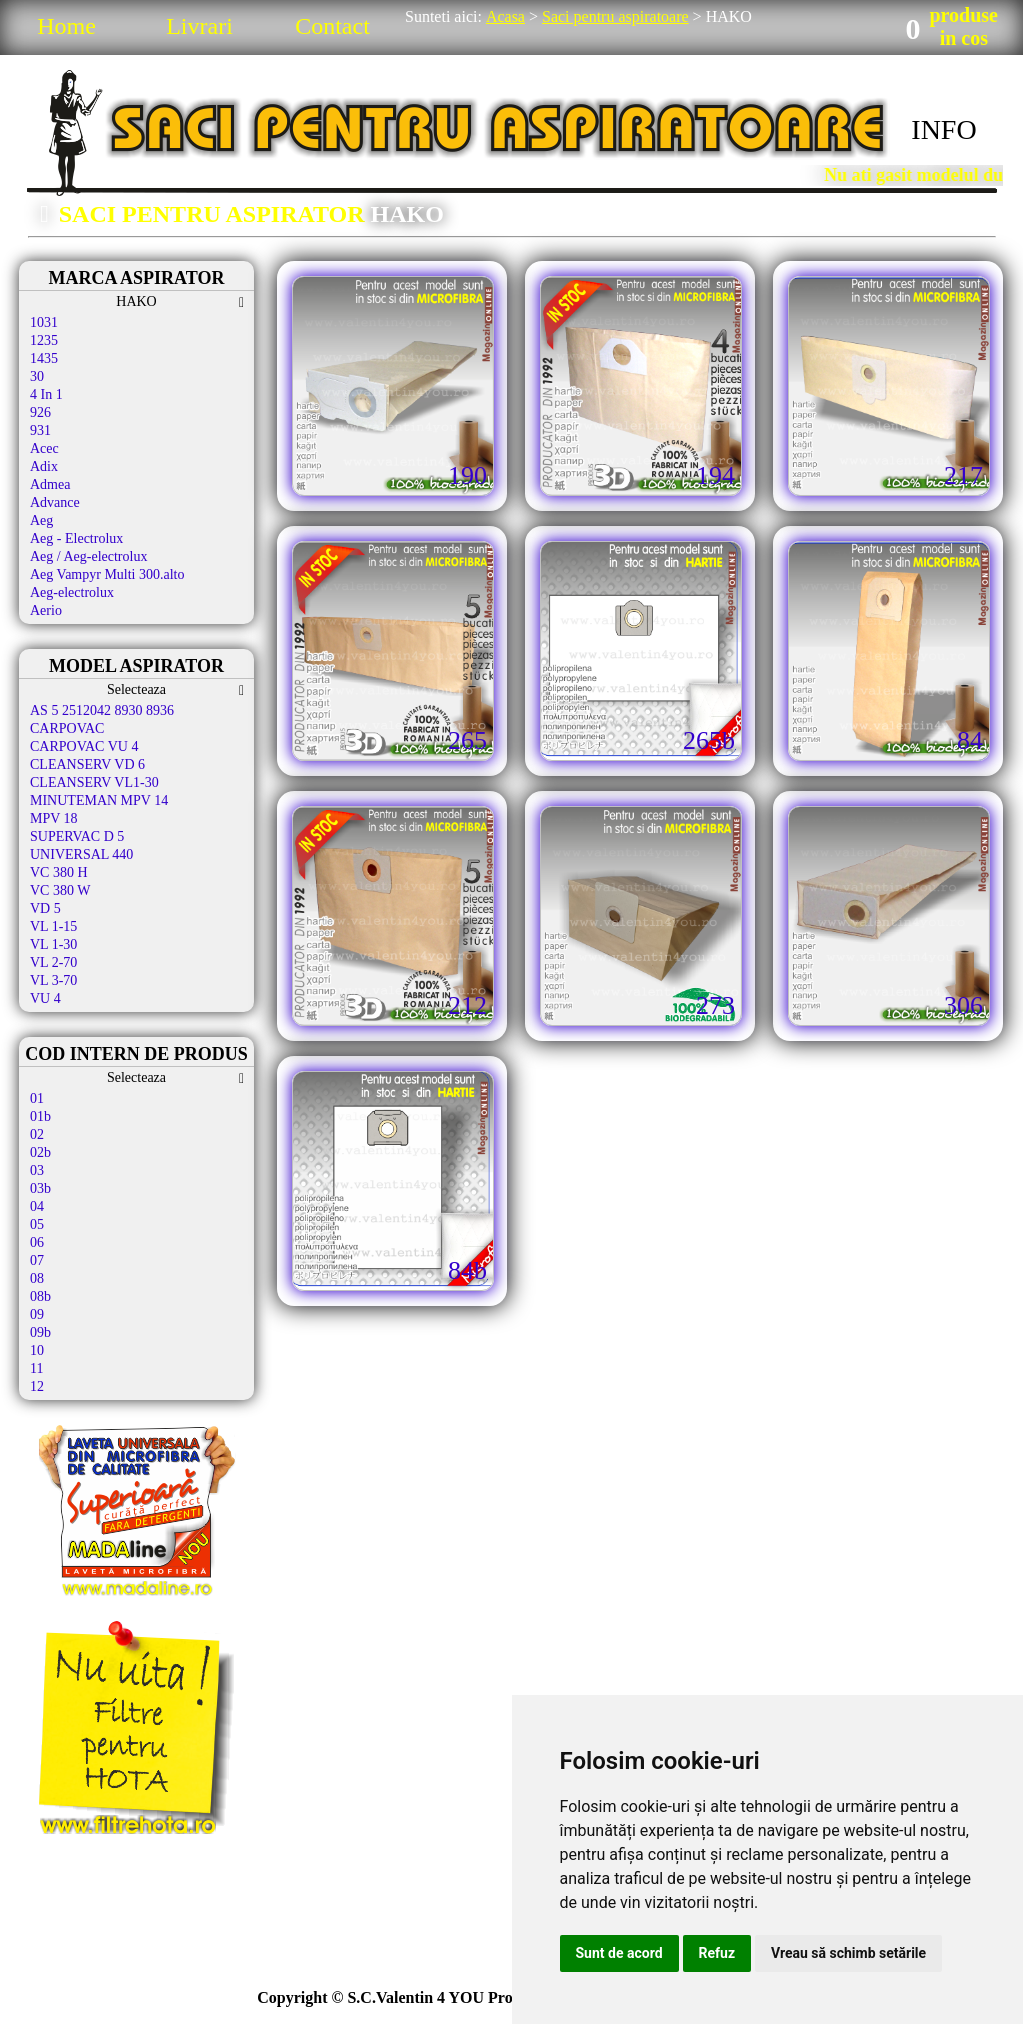  I want to click on Admea, so click(50, 484).